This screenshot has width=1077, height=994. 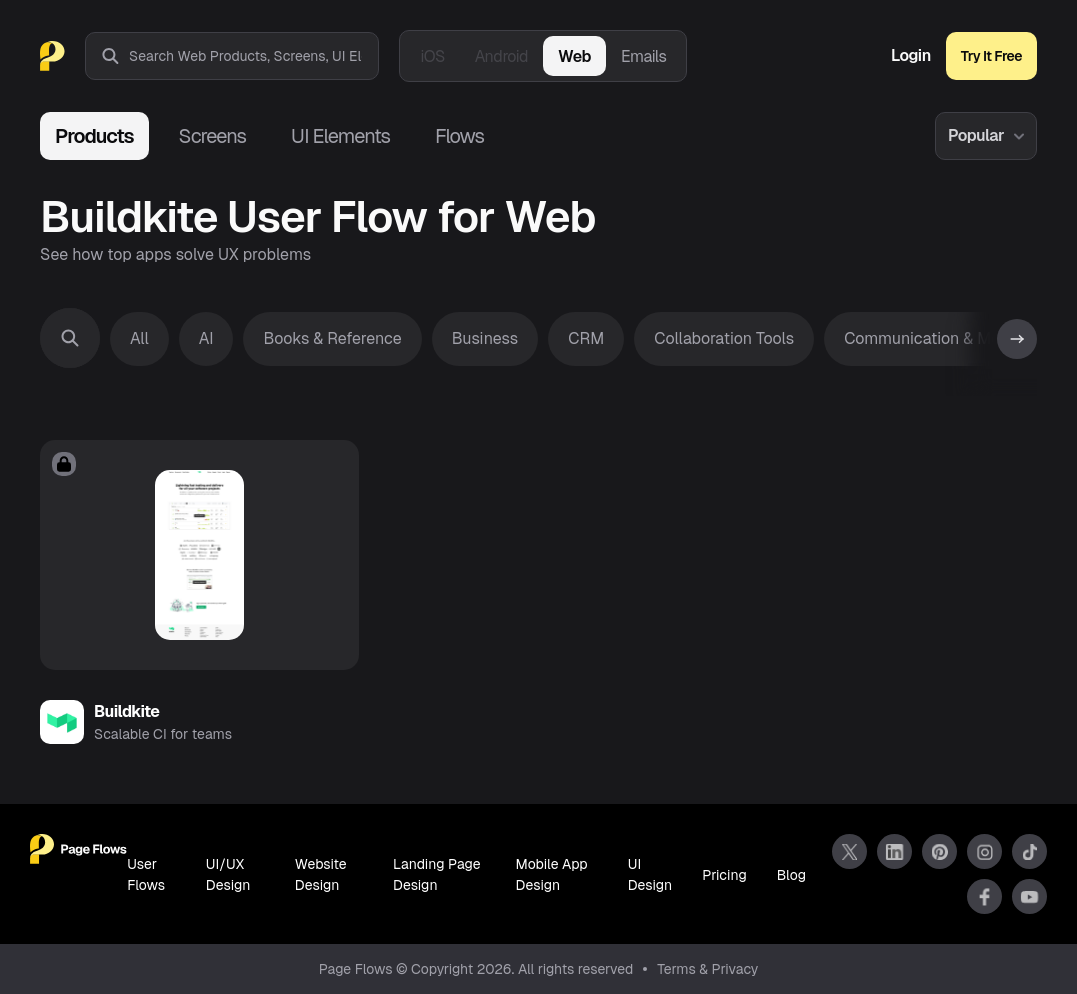 I want to click on Try It Free, so click(x=991, y=56).